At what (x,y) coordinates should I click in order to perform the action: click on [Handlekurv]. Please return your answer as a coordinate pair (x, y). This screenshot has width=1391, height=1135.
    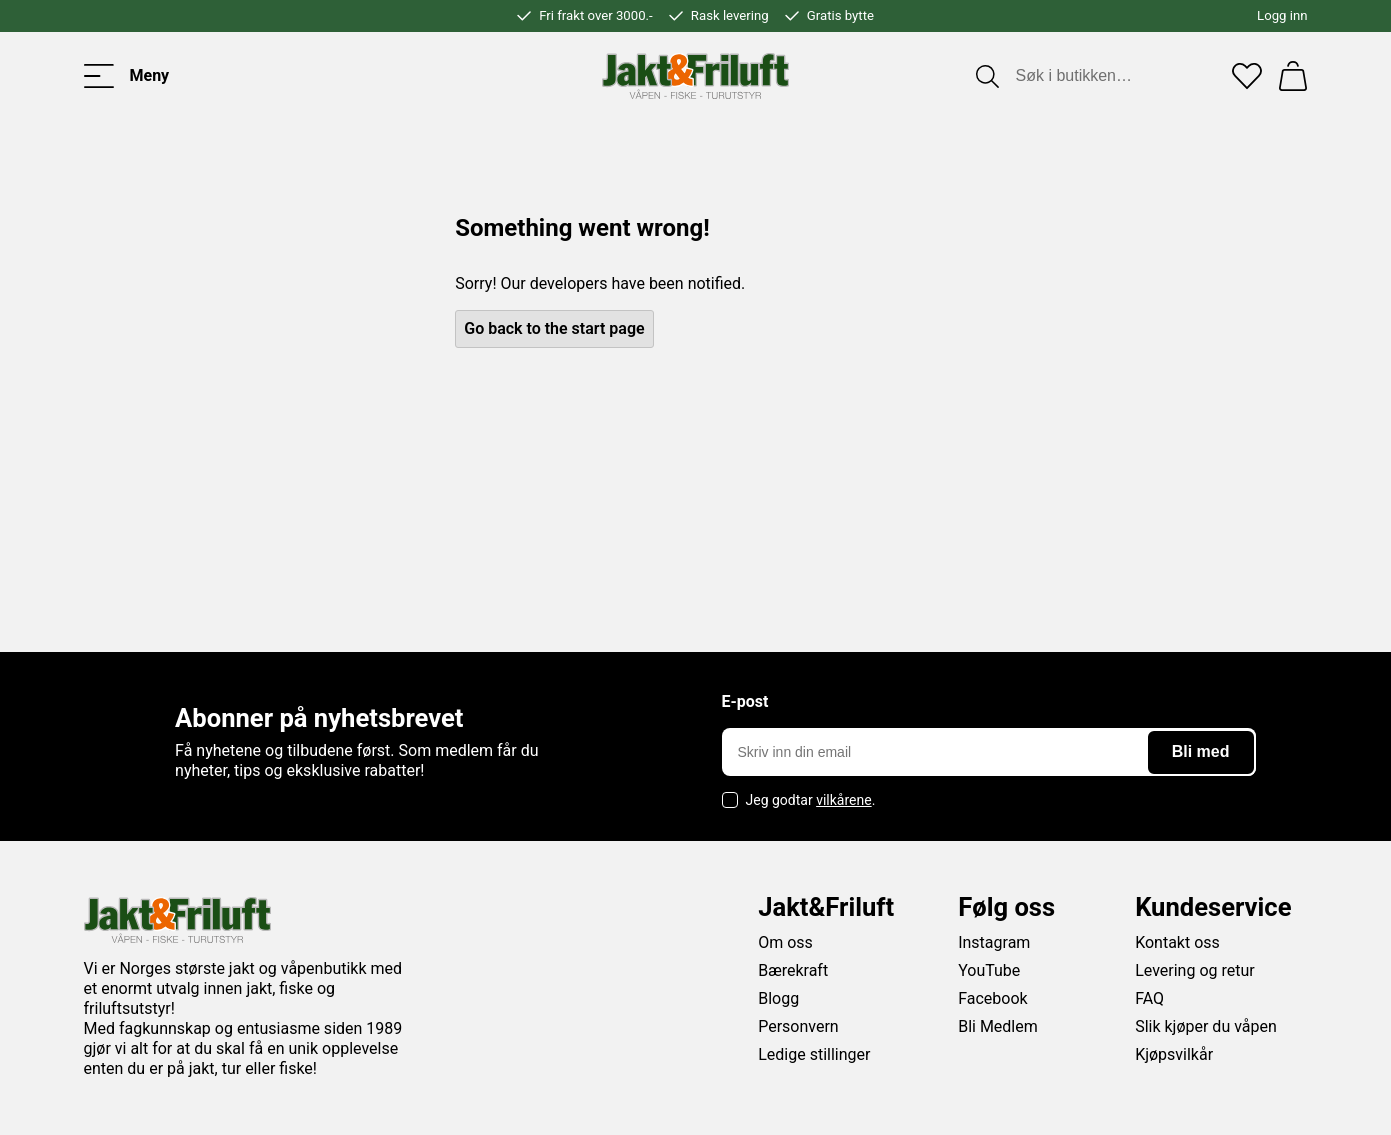
    Looking at the image, I should click on (1293, 76).